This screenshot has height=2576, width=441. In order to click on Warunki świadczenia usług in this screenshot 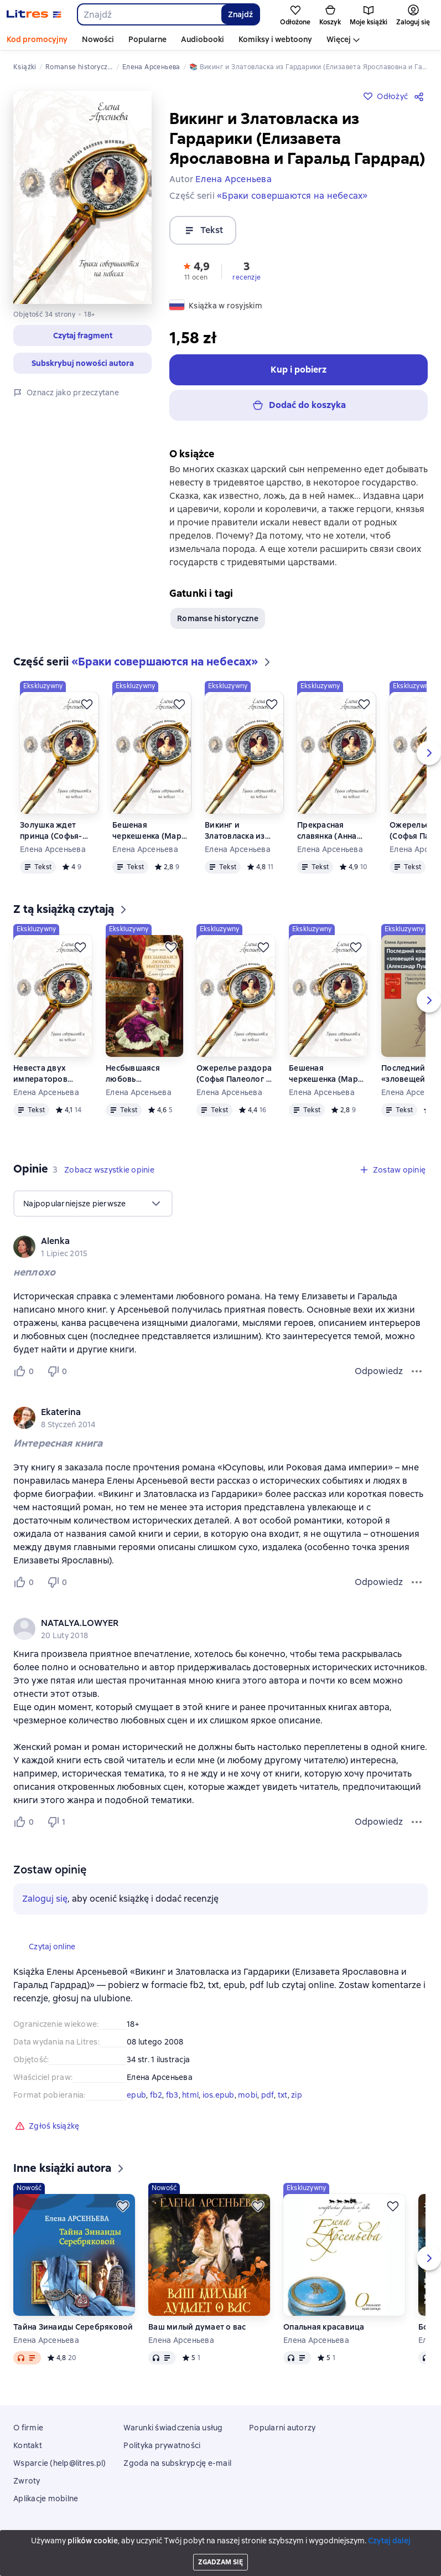, I will do `click(172, 2428)`.